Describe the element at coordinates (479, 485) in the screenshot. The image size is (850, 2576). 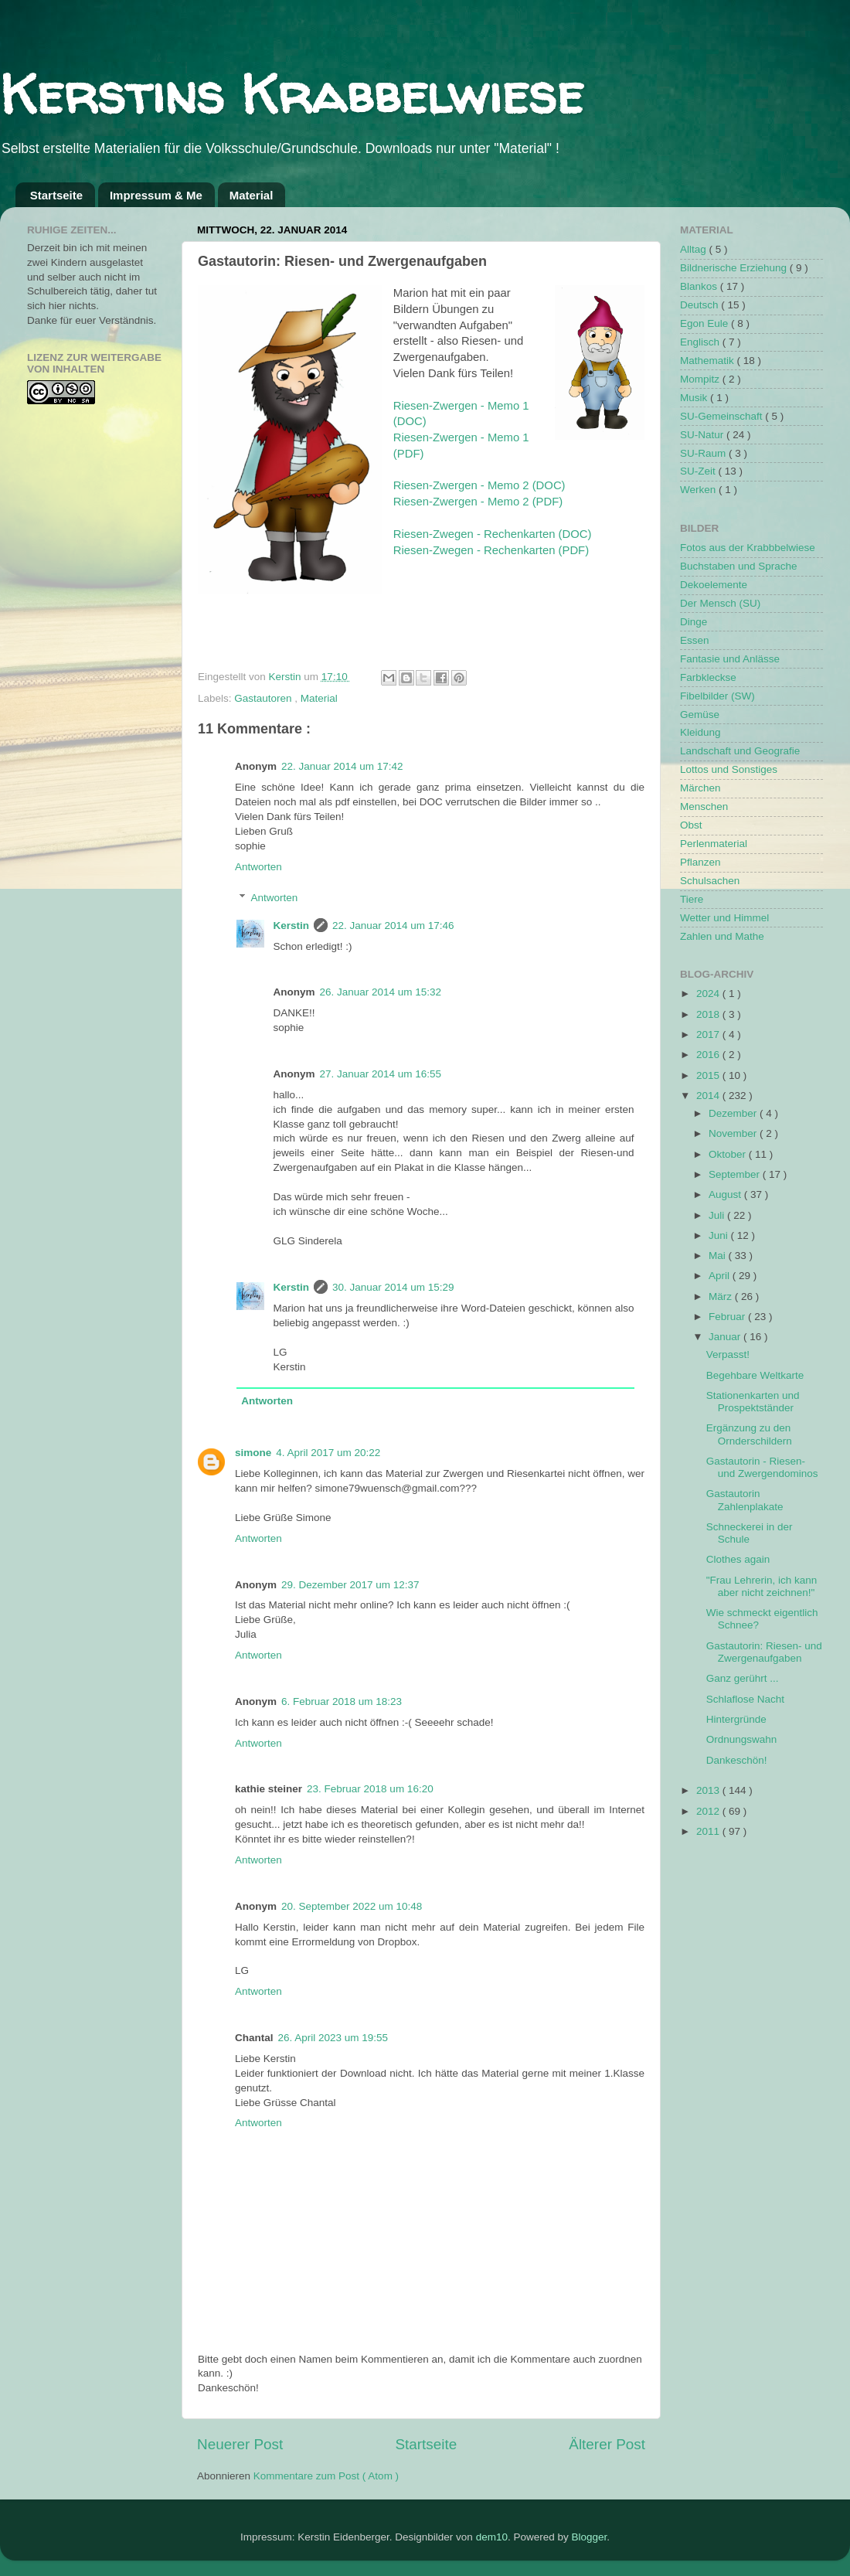
I see `Riesen-Zwergen - Memo 2 (DOC)` at that location.